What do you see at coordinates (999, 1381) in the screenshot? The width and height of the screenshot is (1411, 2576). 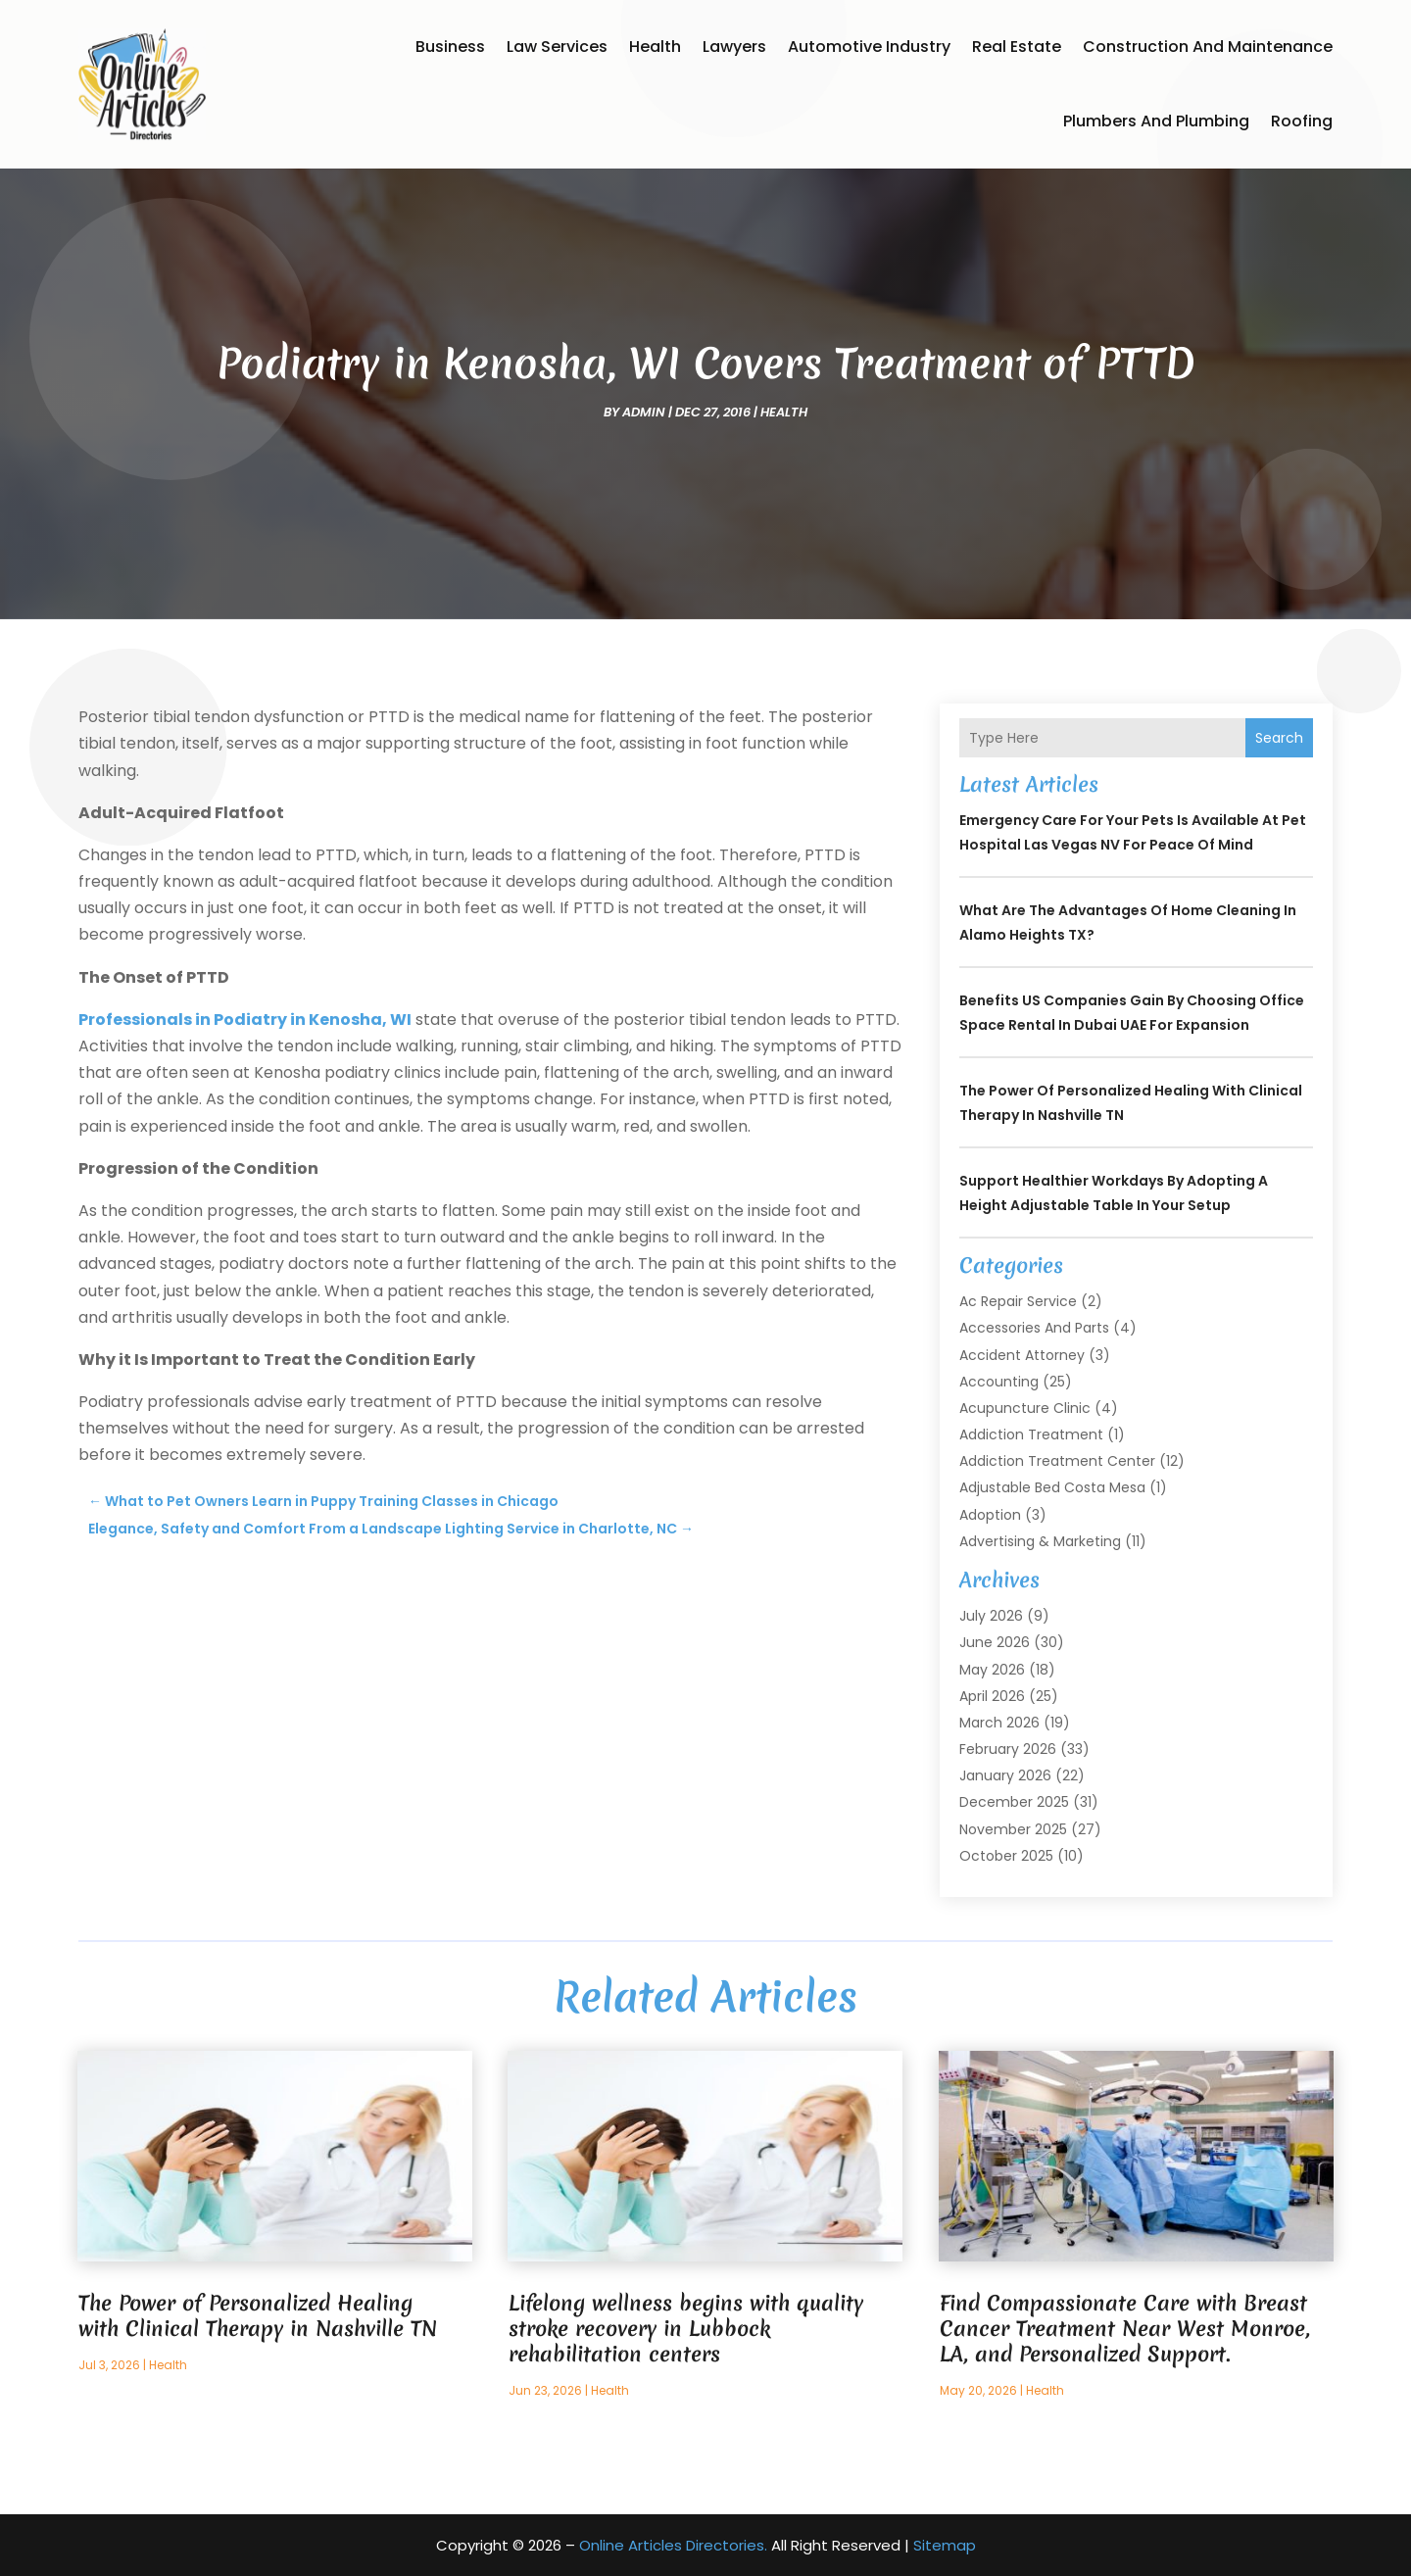 I see `Accounting` at bounding box center [999, 1381].